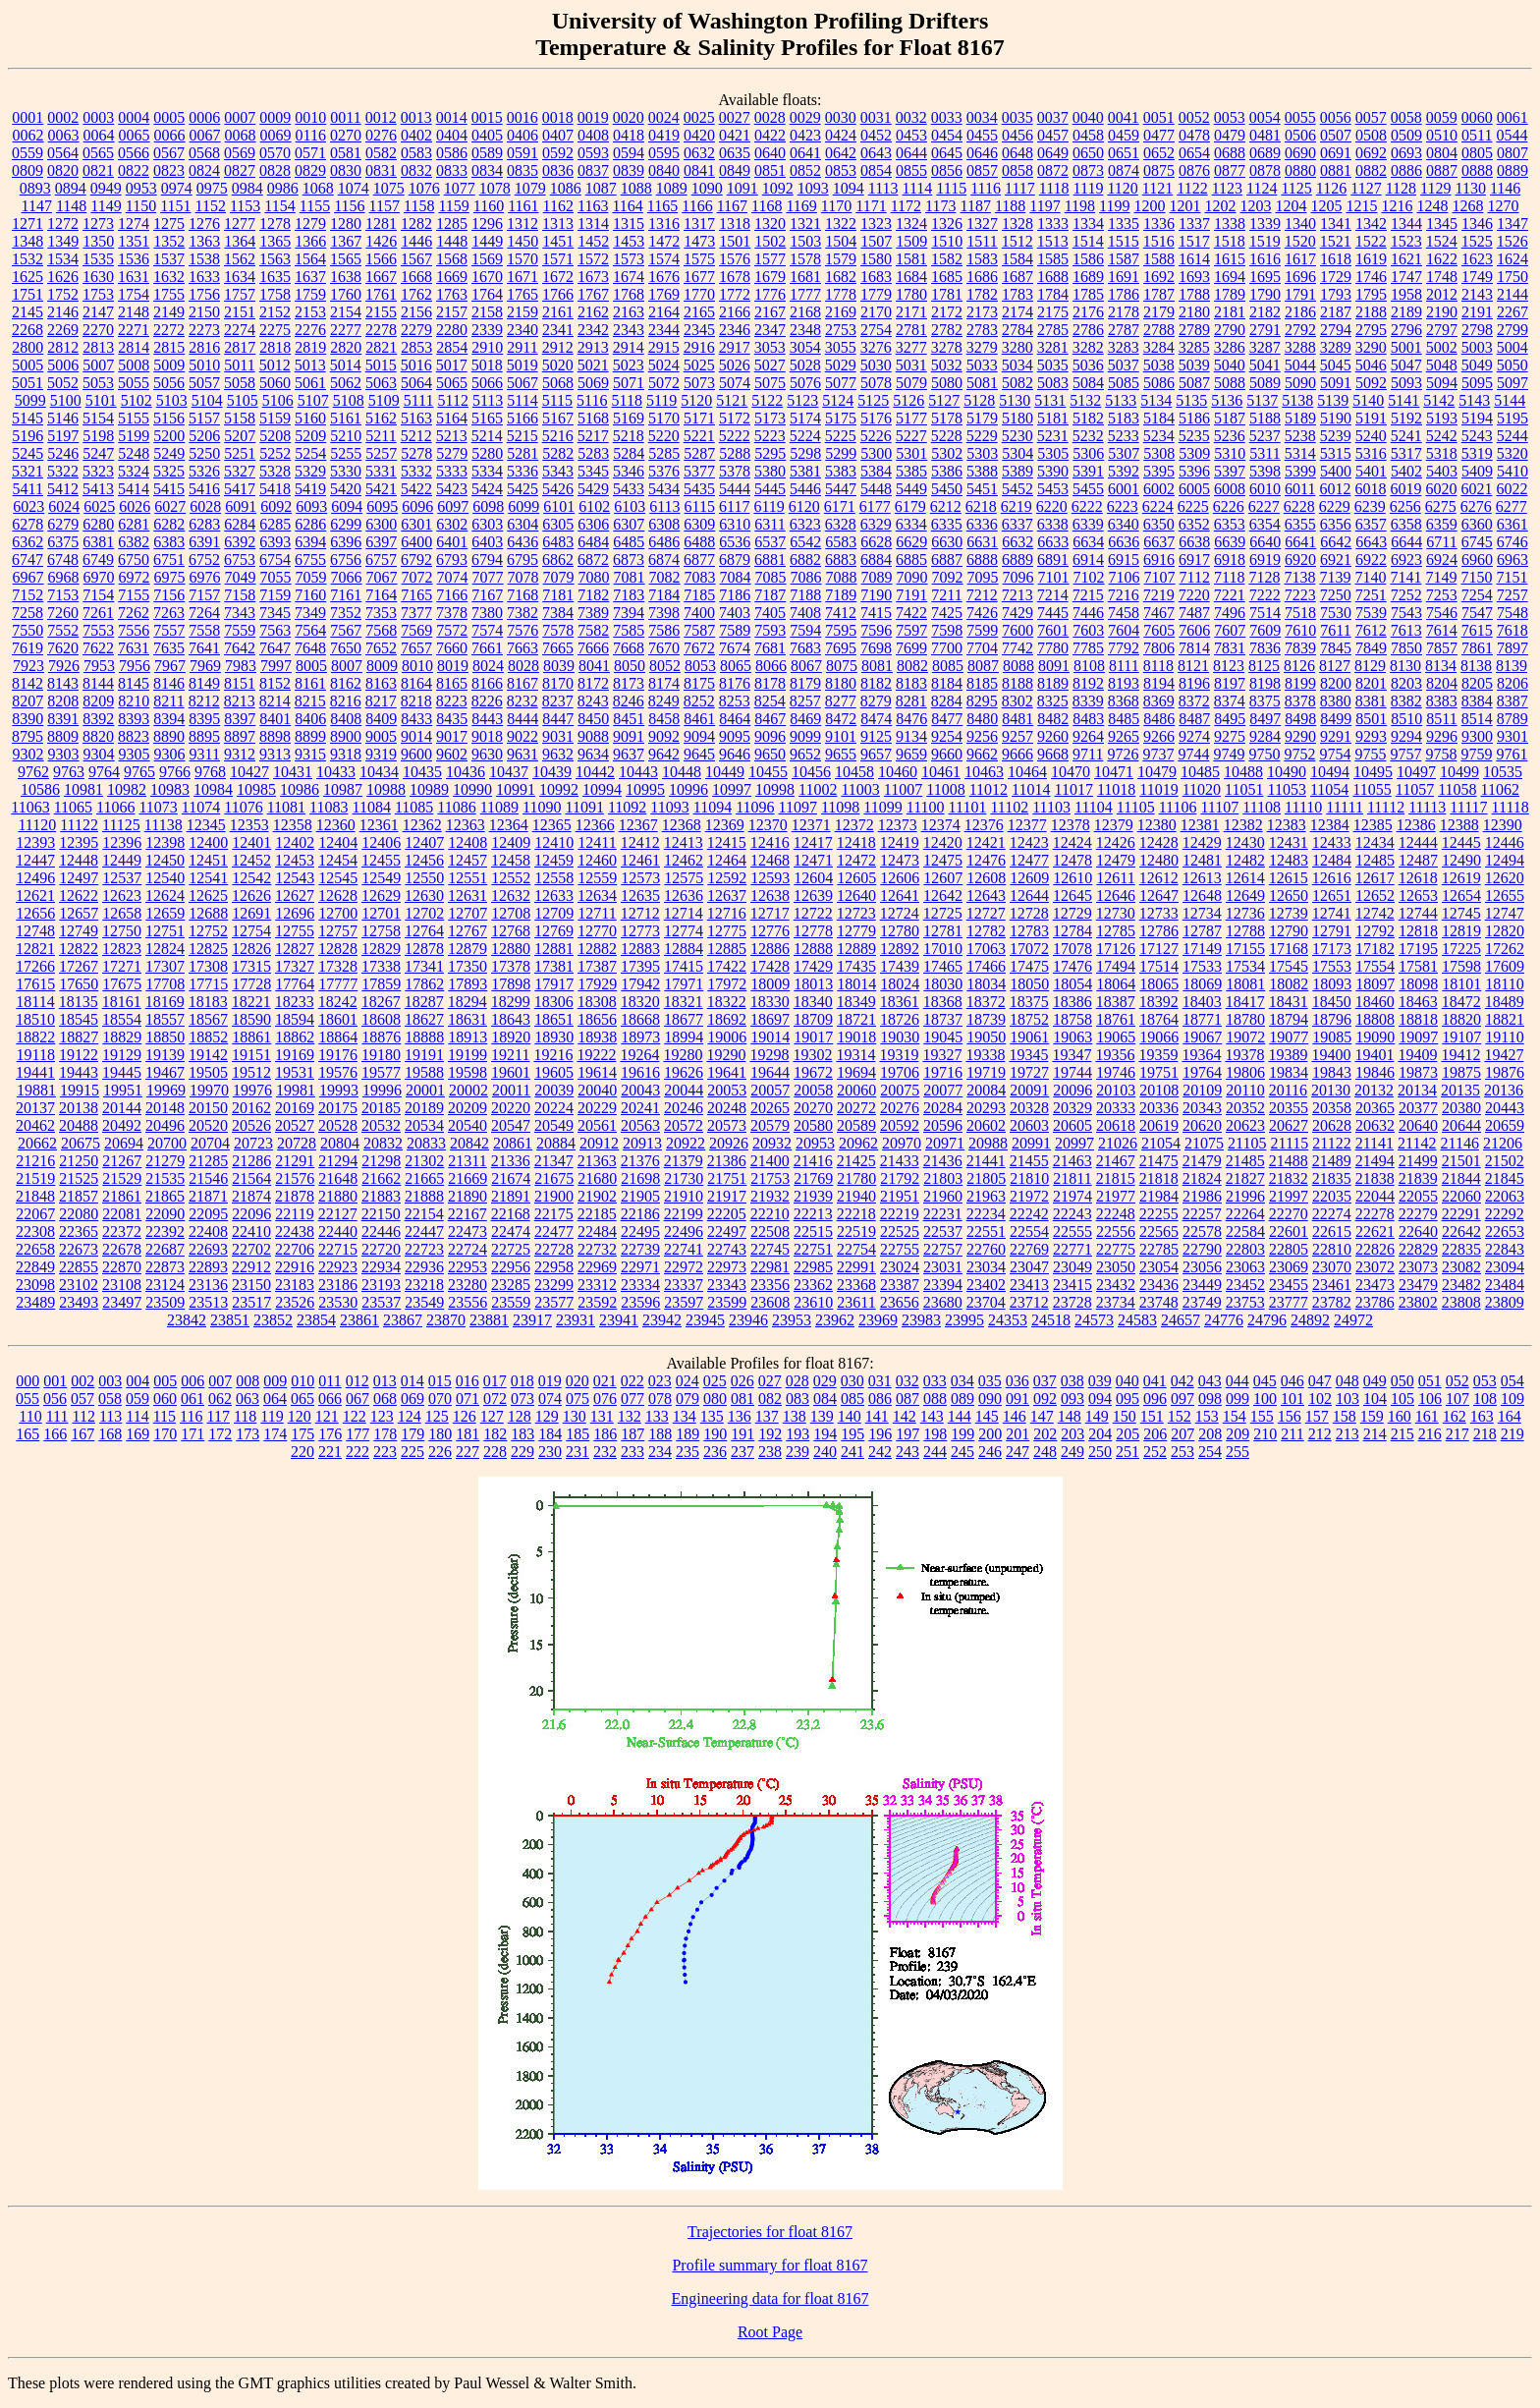 The height and width of the screenshot is (2408, 1540). Describe the element at coordinates (944, 400) in the screenshot. I see `5127` at that location.